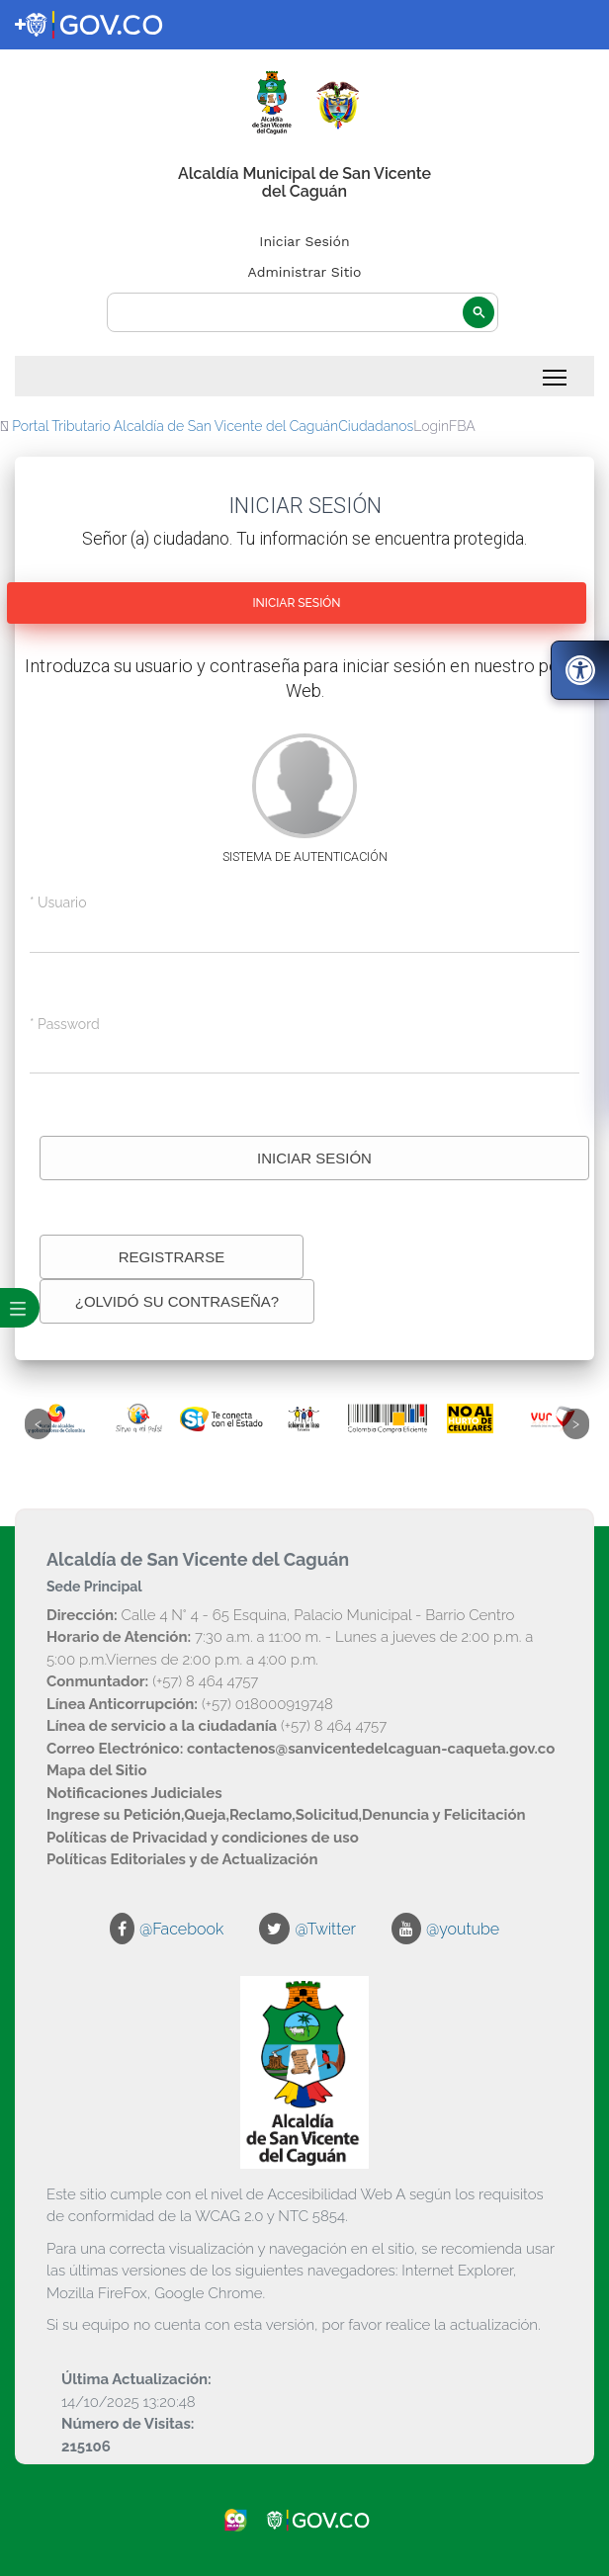 The height and width of the screenshot is (2576, 609). I want to click on (+57) 018000919748 [enlace], so click(189, 1704).